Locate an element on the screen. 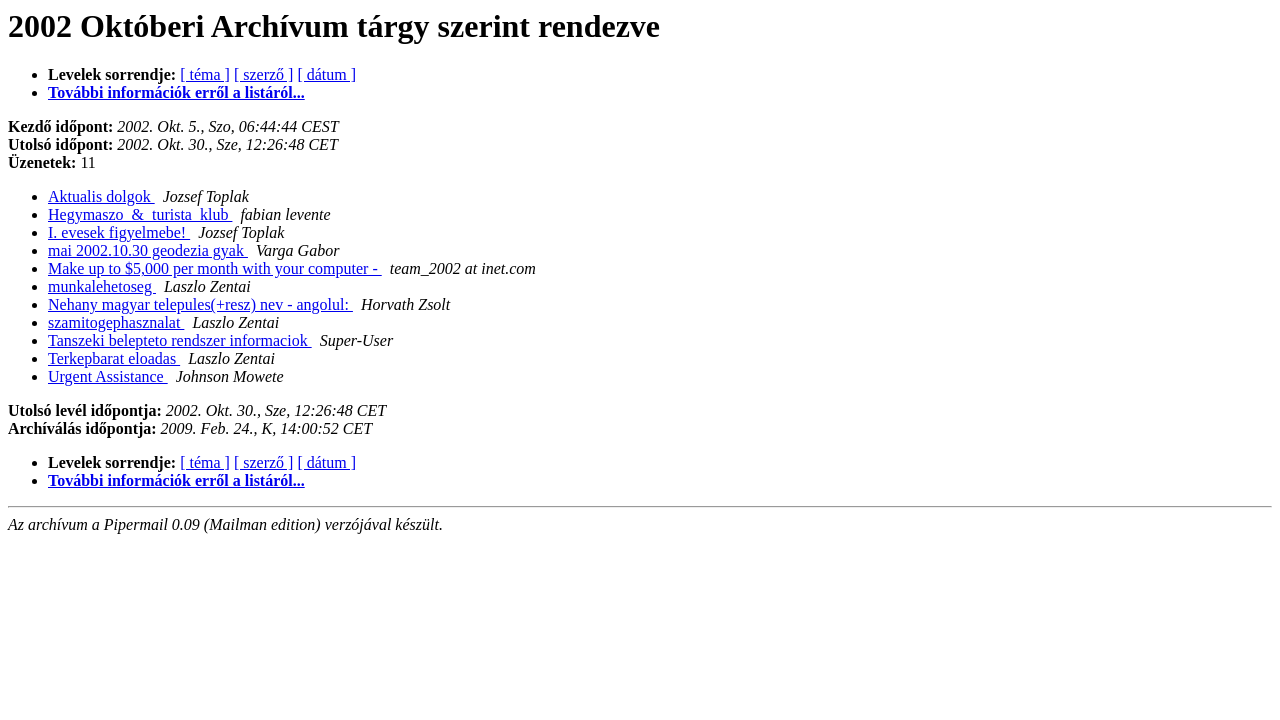  Nehany magyar telepules(+resz) nev - angolul: is located at coordinates (200, 304).